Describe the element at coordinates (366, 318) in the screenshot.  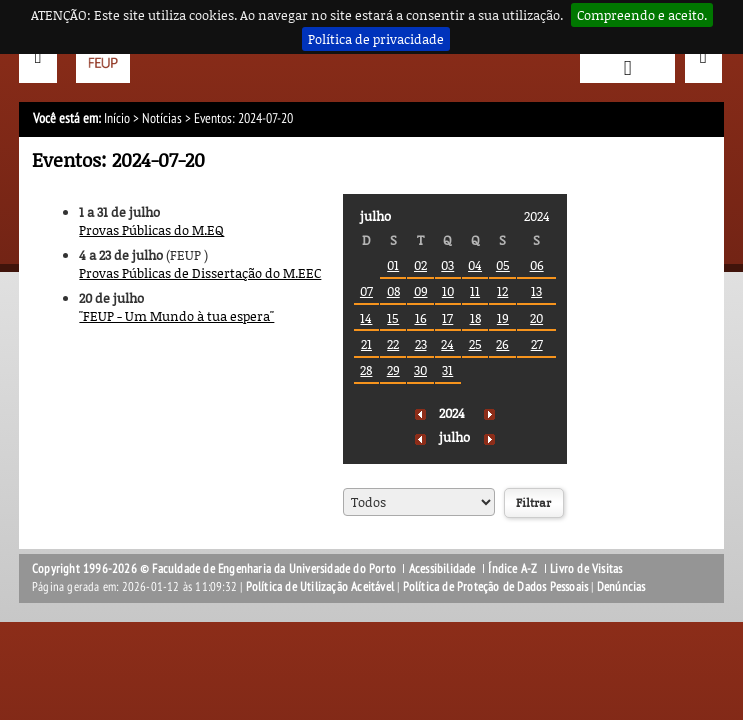
I see `14` at that location.